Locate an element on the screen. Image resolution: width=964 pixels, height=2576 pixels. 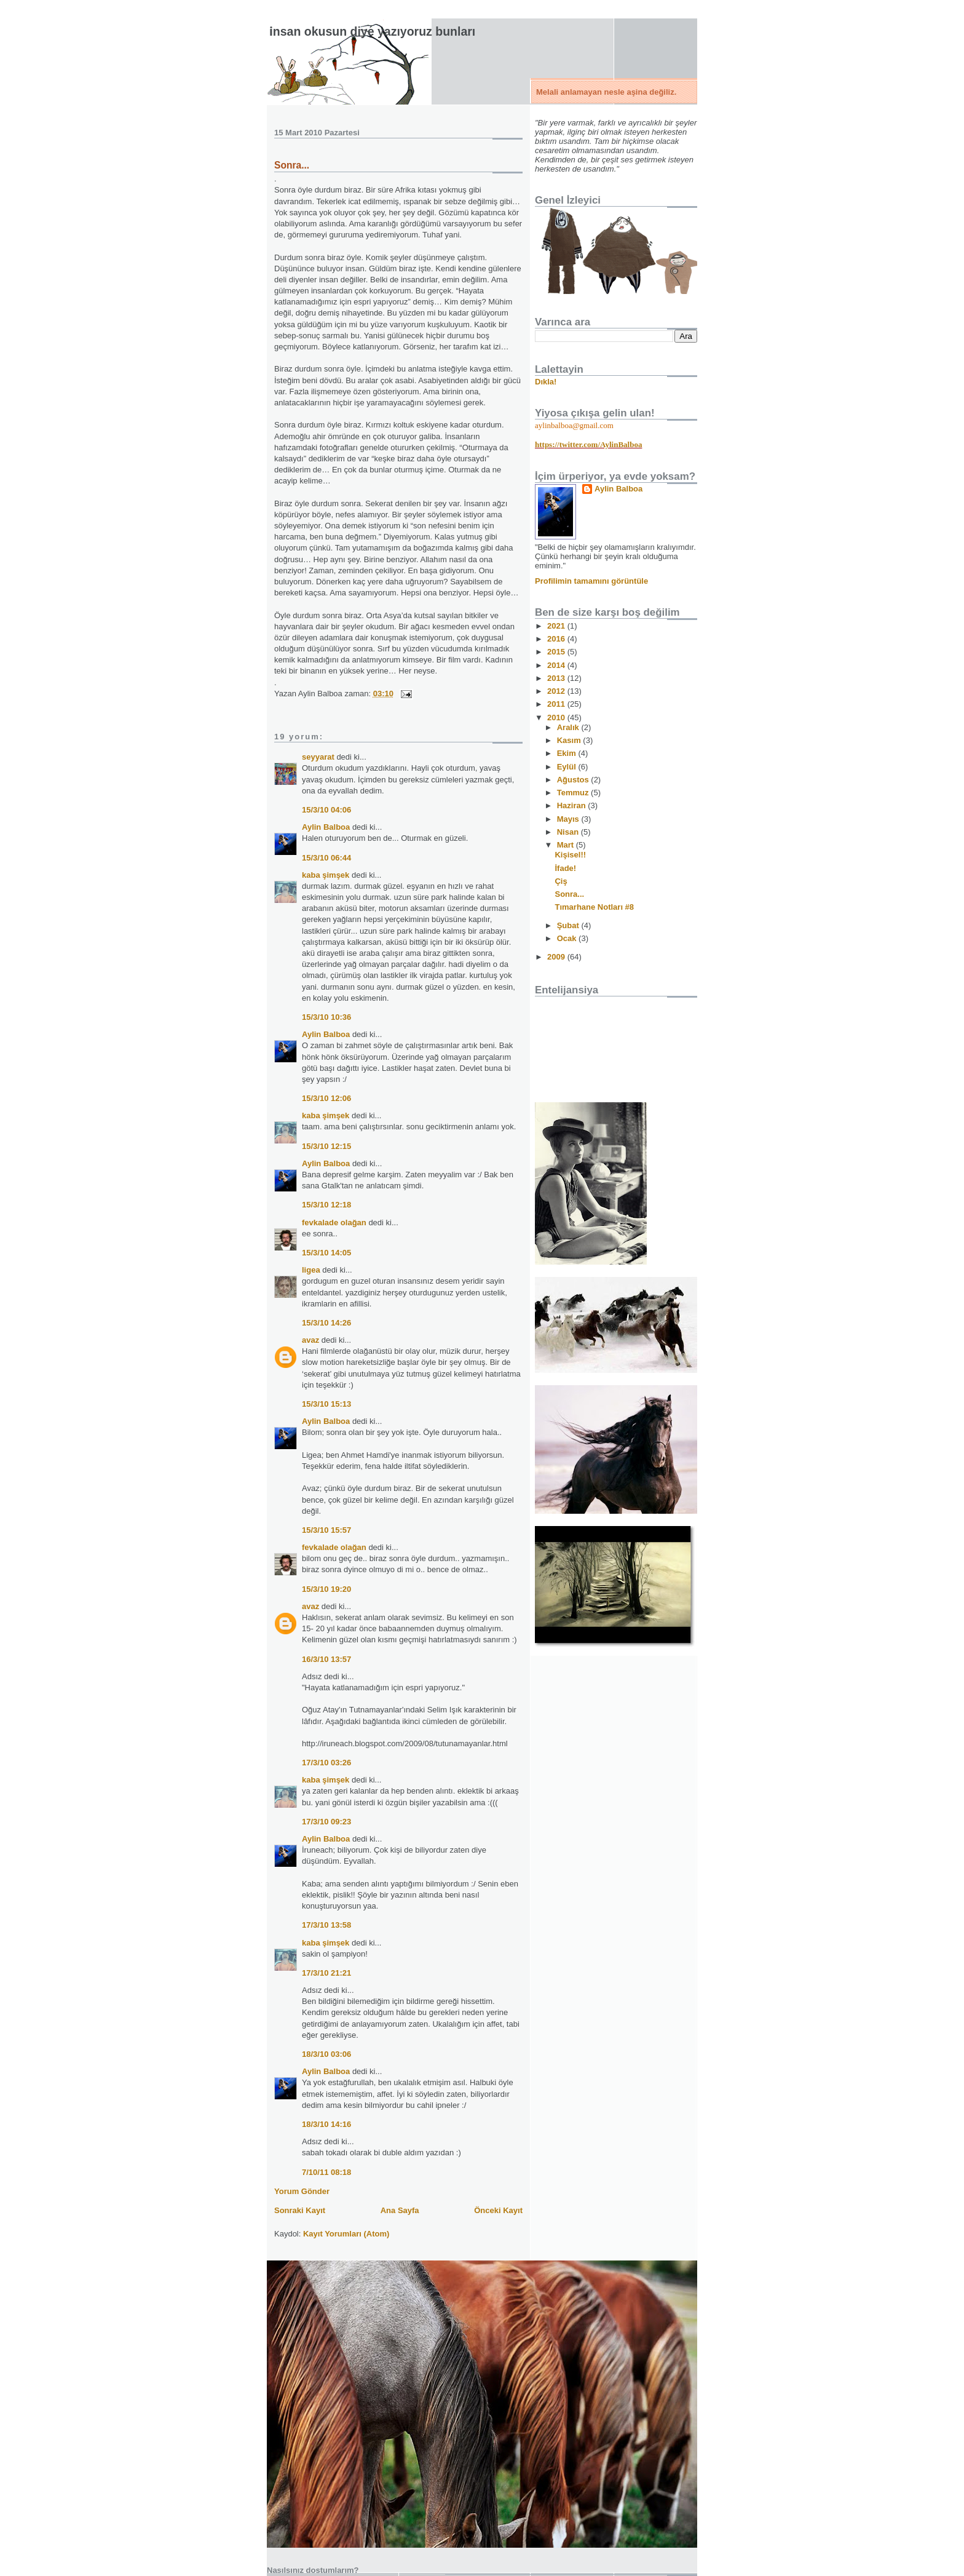
15/3/10 10:36 is located at coordinates (326, 1017).